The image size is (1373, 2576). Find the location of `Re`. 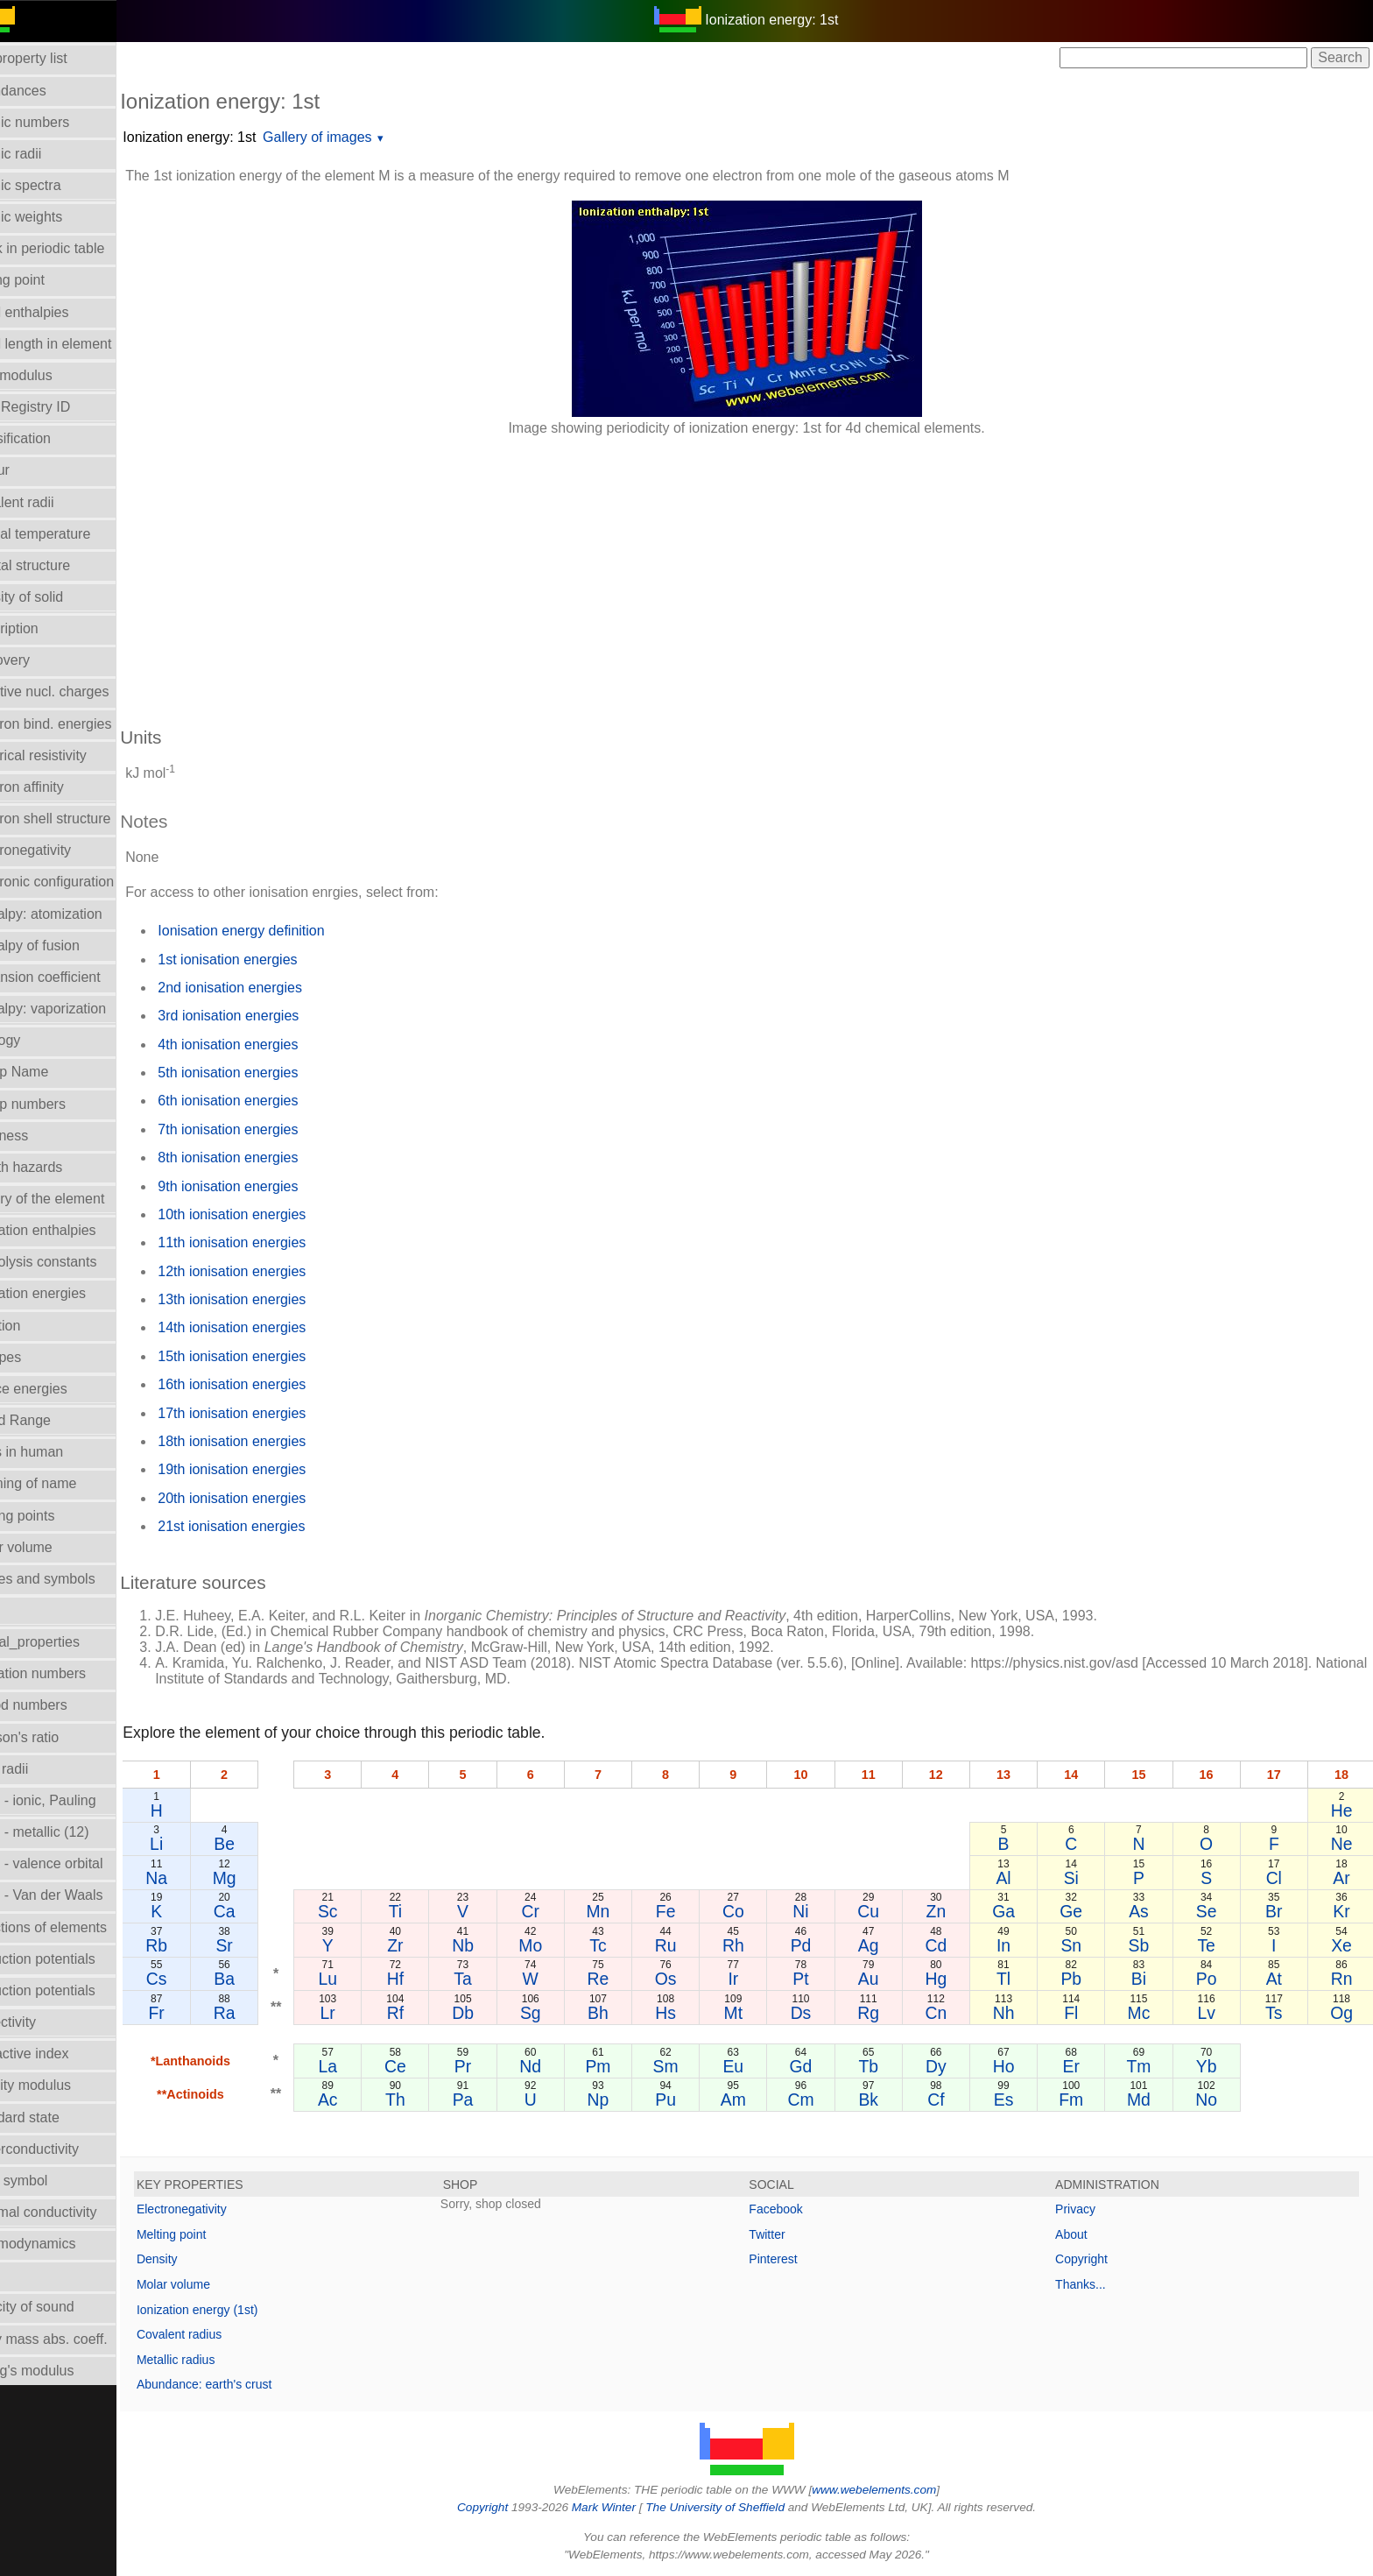

Re is located at coordinates (624, 1978).